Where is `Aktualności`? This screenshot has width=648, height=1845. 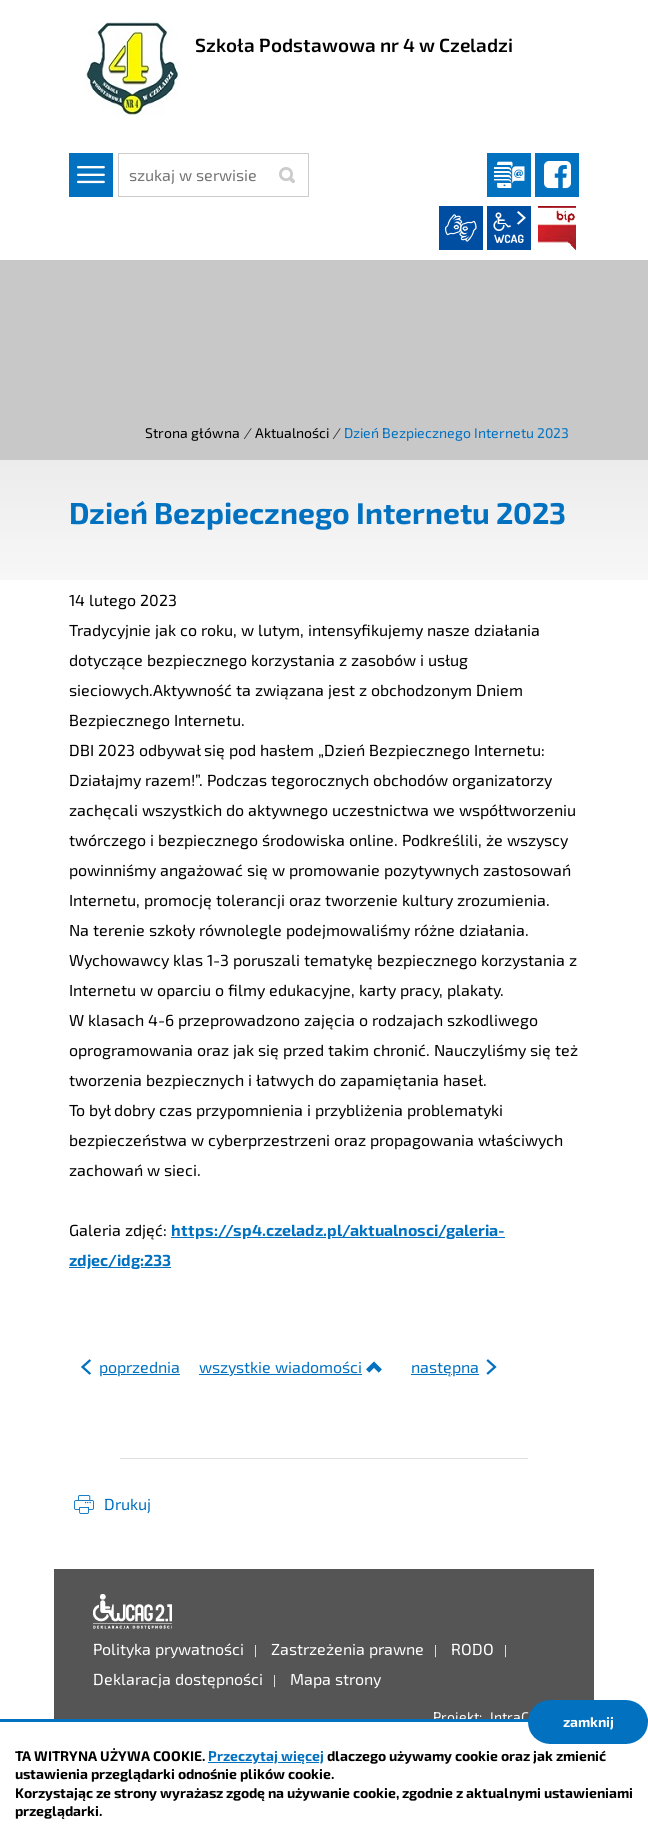 Aktualności is located at coordinates (292, 432).